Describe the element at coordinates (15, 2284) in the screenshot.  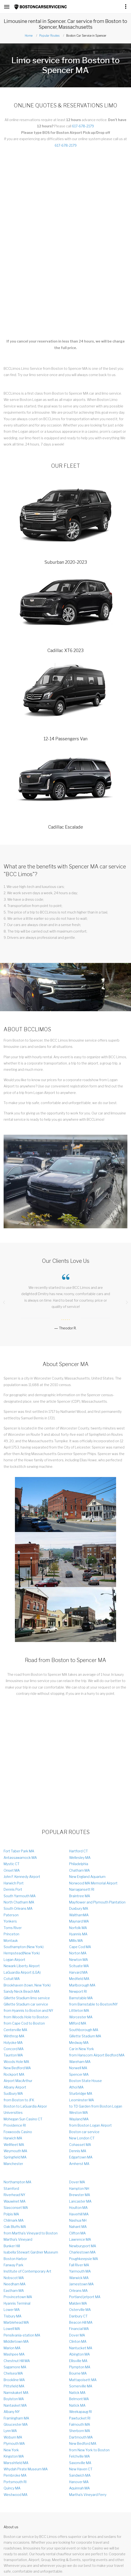
I see `Needham MA` at that location.